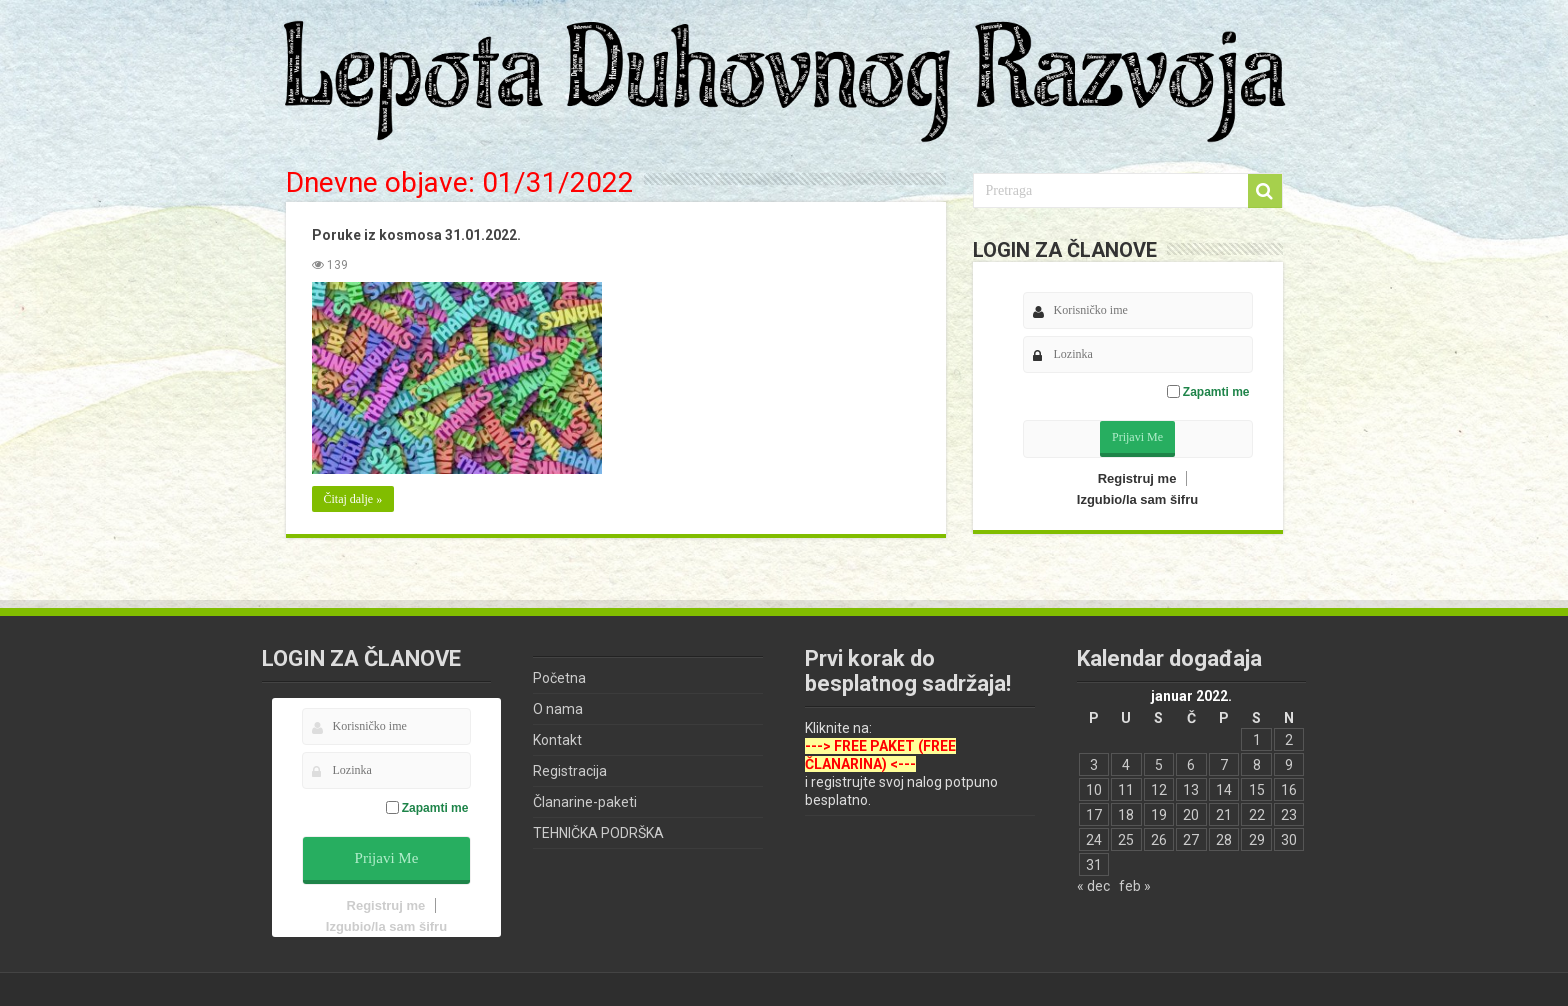  Describe the element at coordinates (1159, 790) in the screenshot. I see `12 [Članak je objavljen 12. January 2022.]` at that location.